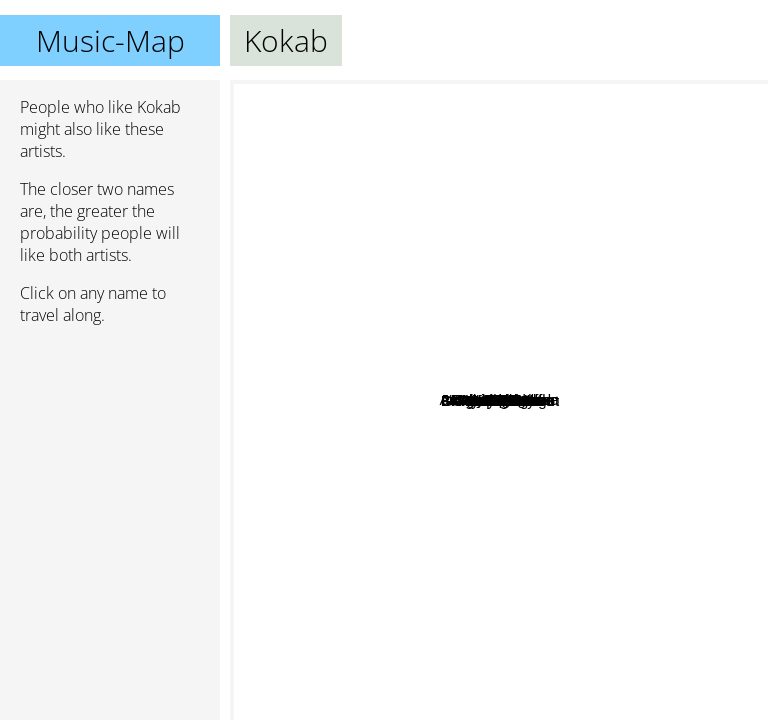 The height and width of the screenshot is (720, 768). I want to click on Katy Perry, so click(629, 672).